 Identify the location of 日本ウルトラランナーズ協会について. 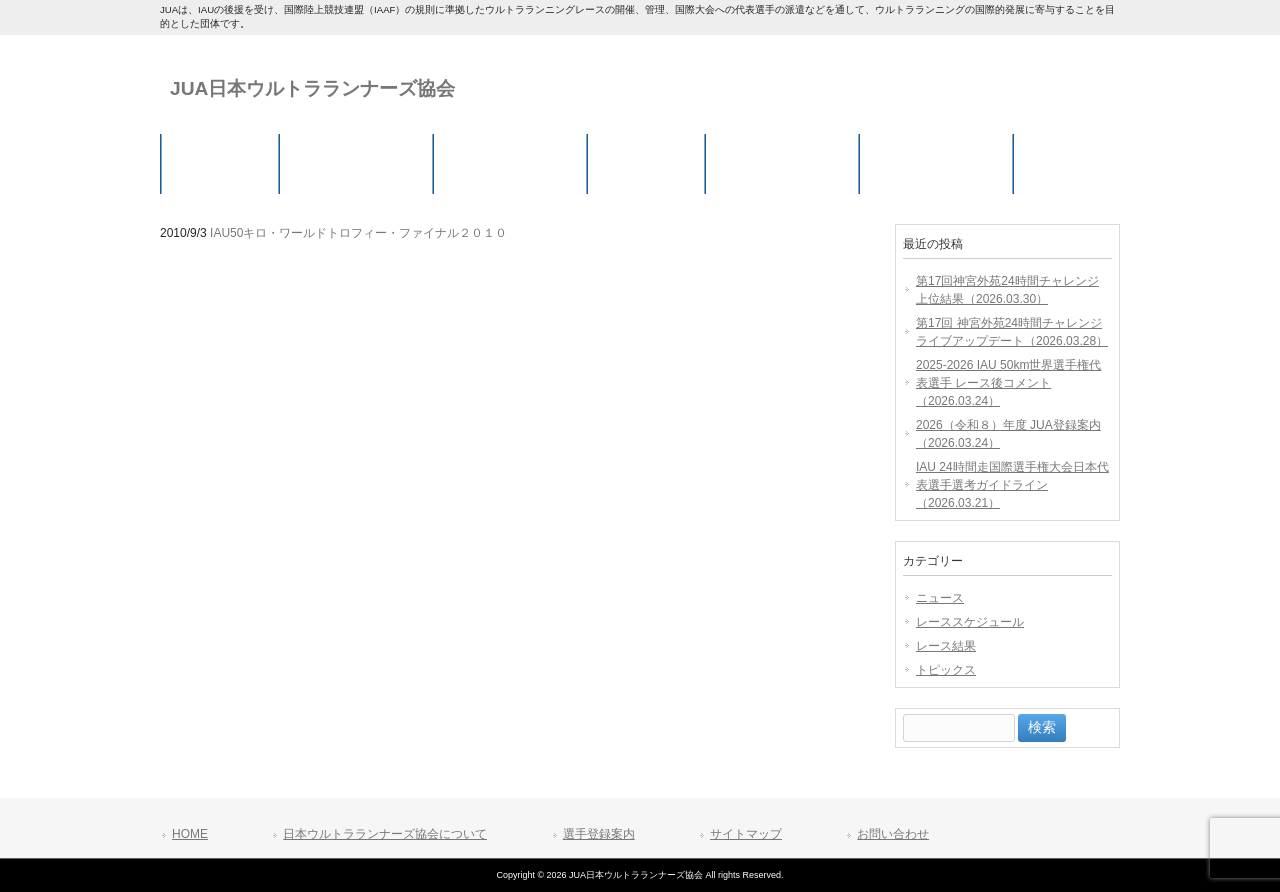
(385, 834).